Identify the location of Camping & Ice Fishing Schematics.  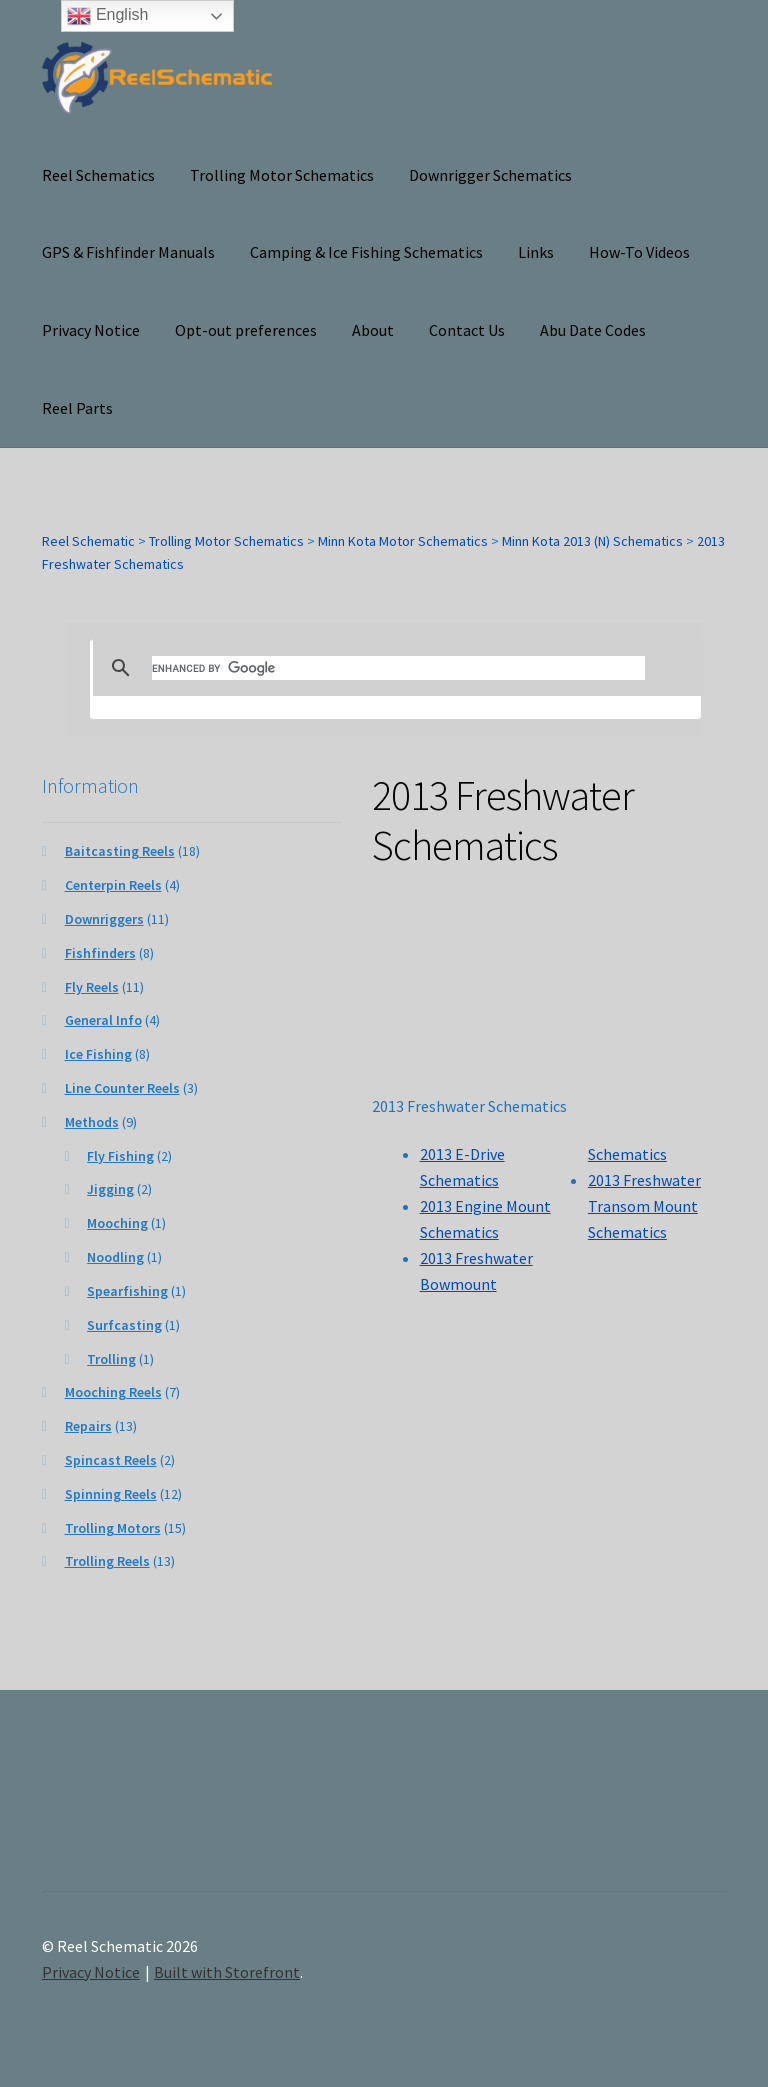
(366, 252).